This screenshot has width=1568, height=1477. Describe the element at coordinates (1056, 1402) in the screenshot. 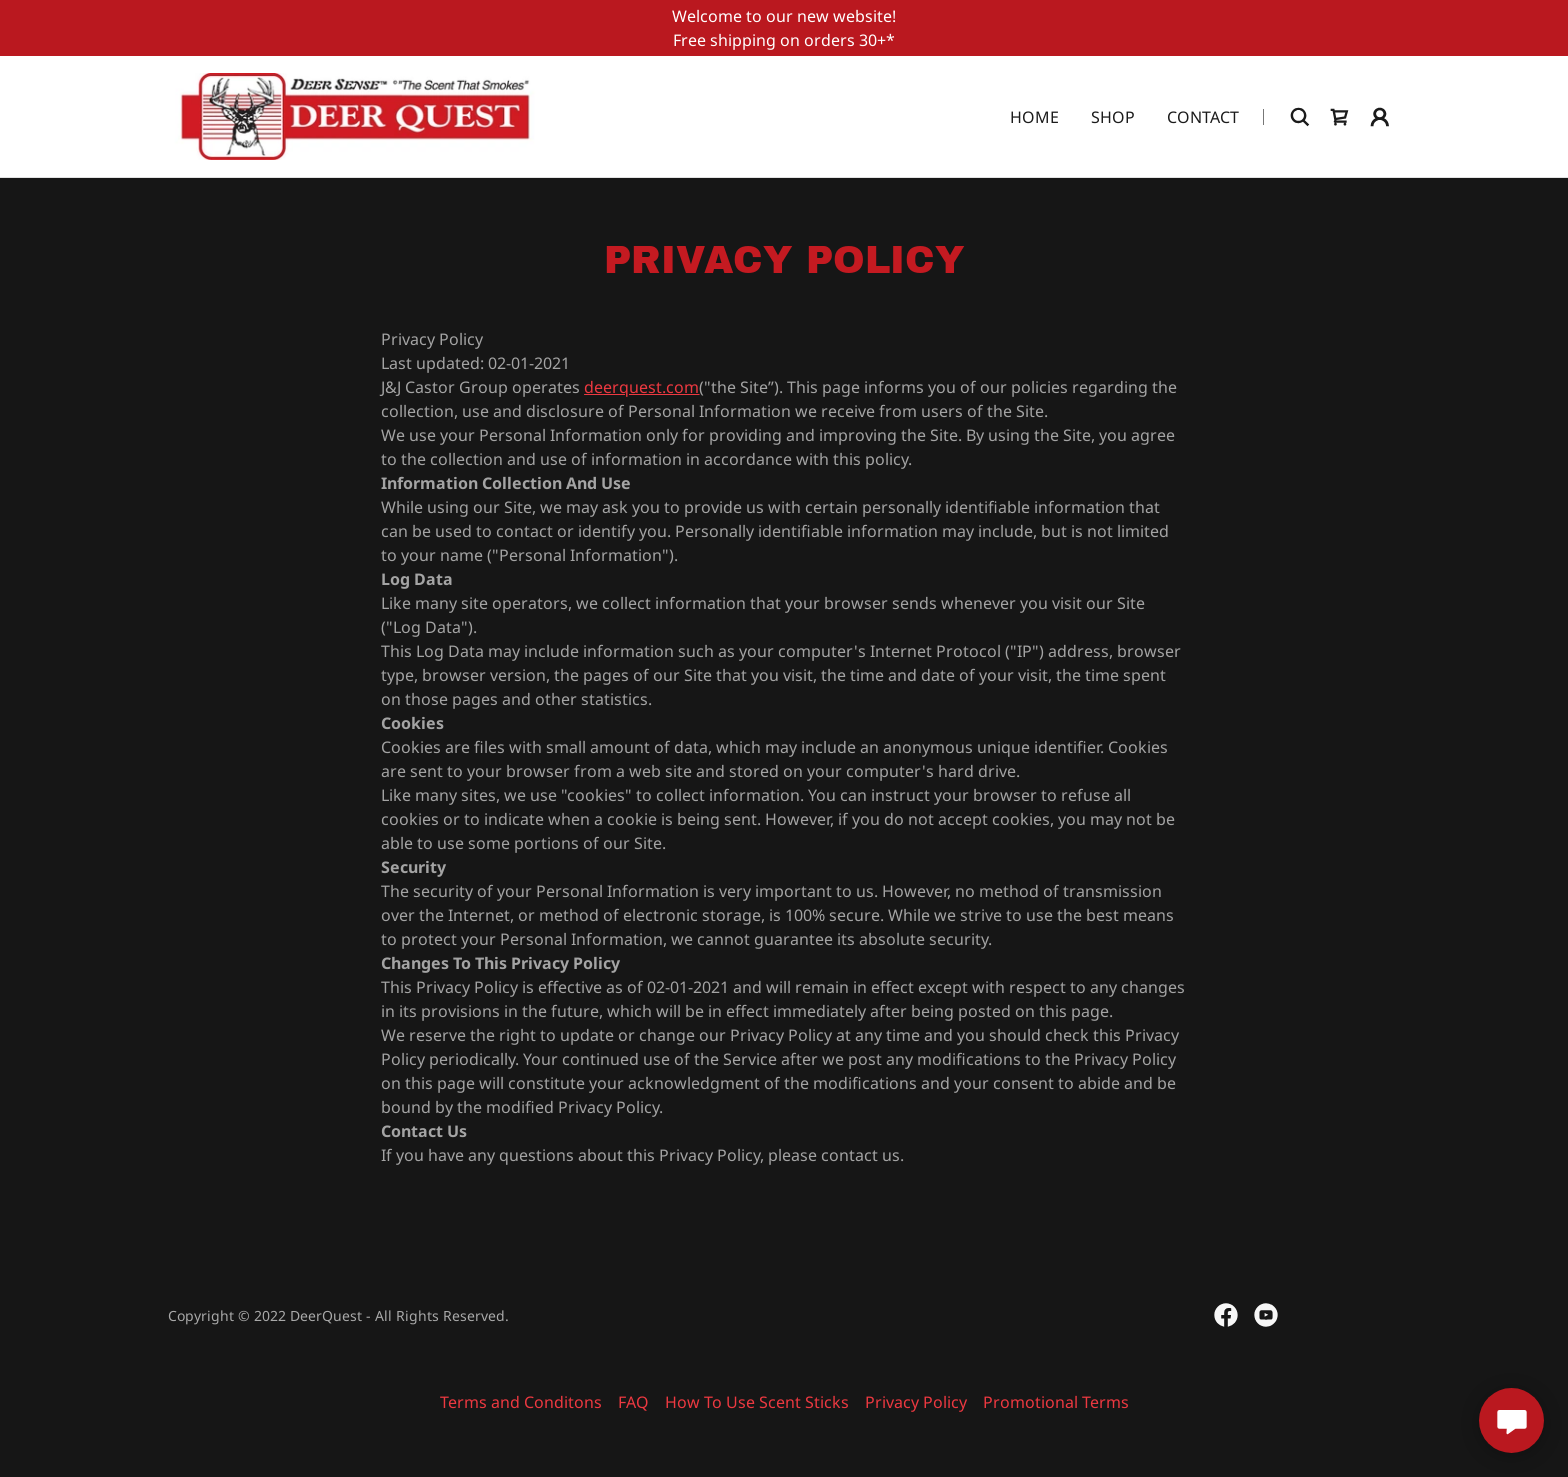

I see `Promotional Terms [link]` at that location.